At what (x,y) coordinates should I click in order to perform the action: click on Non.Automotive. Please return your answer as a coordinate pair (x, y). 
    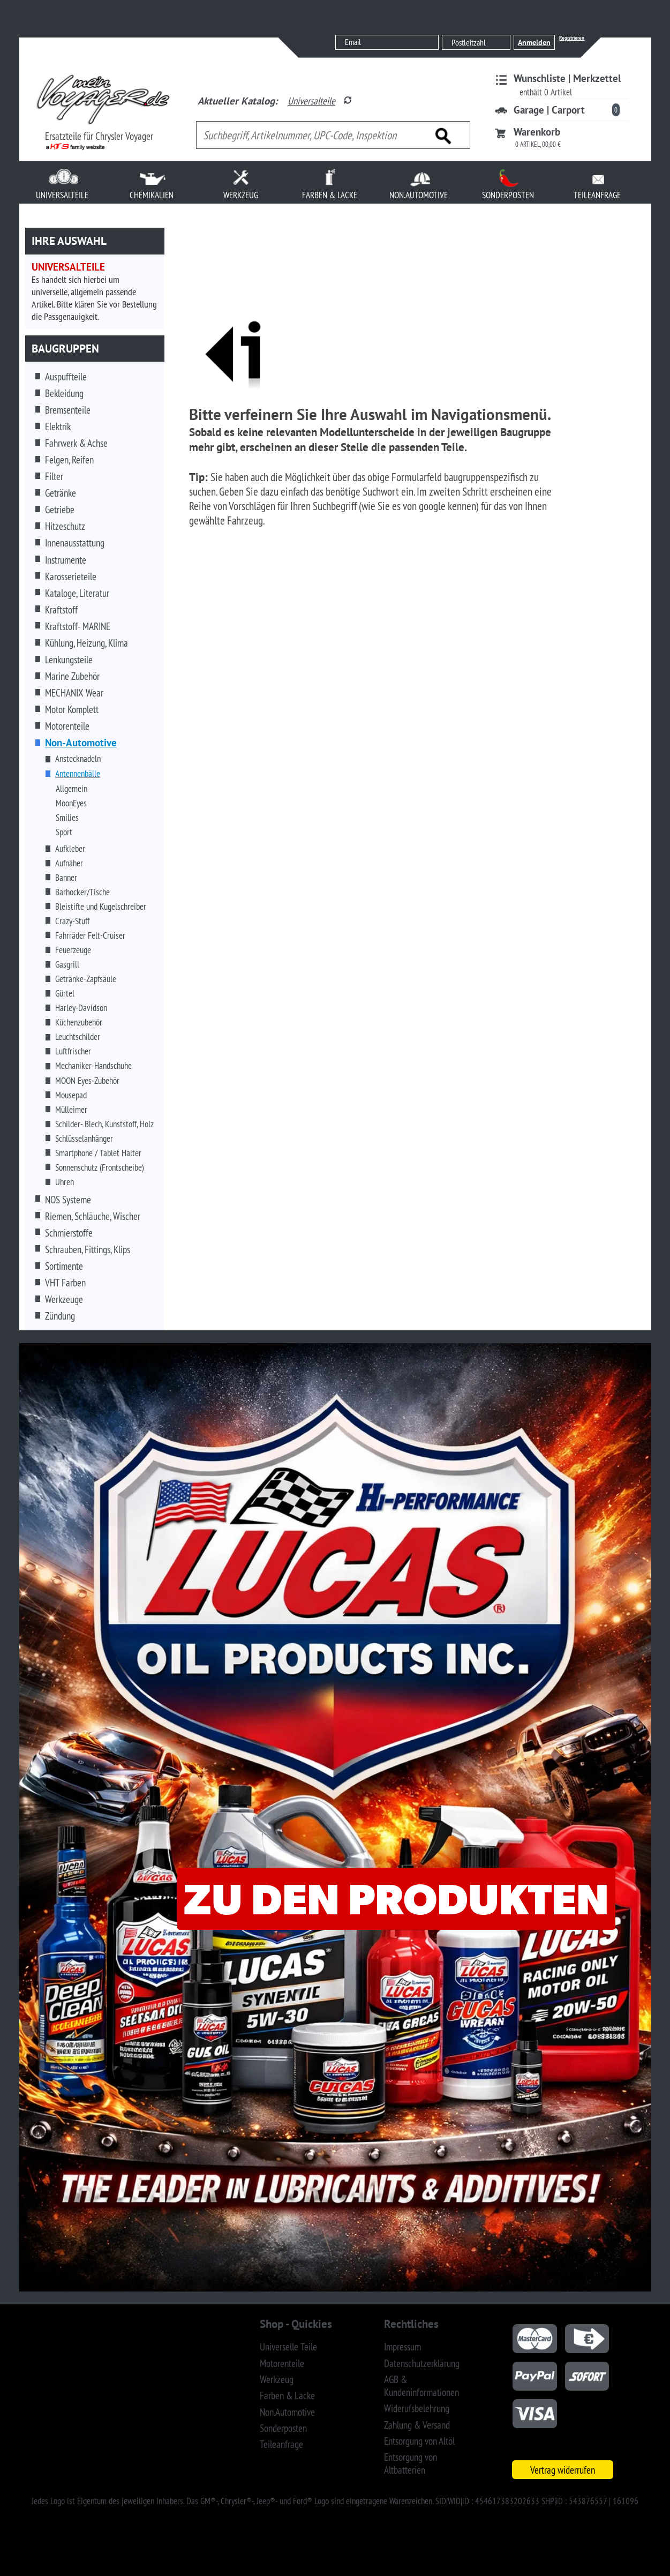
    Looking at the image, I should click on (287, 2412).